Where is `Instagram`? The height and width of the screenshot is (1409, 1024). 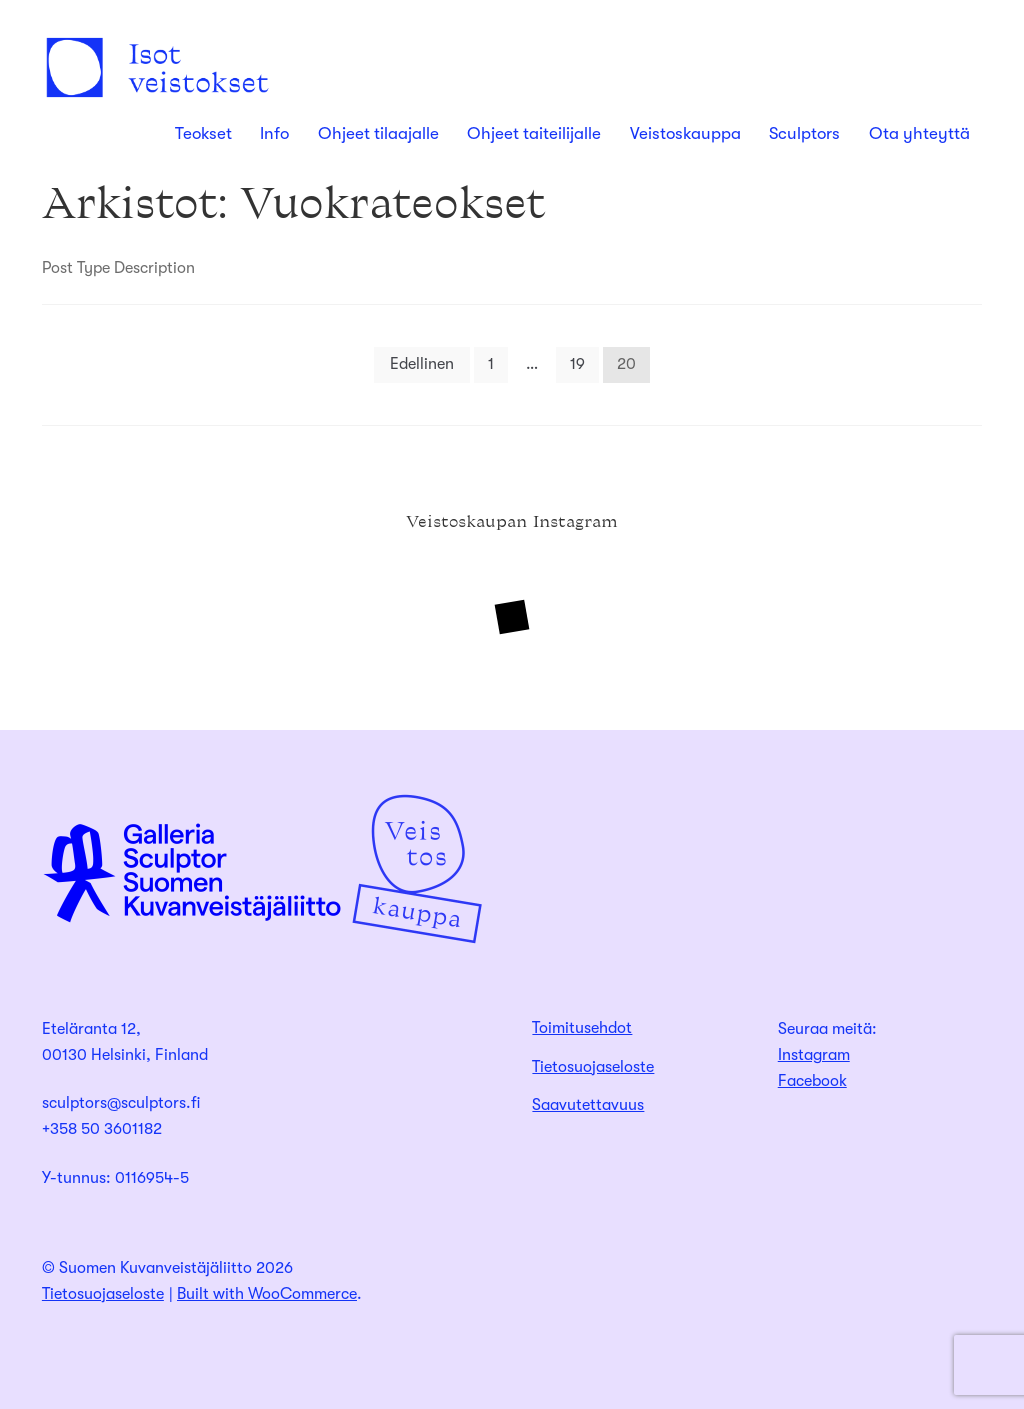 Instagram is located at coordinates (814, 1055).